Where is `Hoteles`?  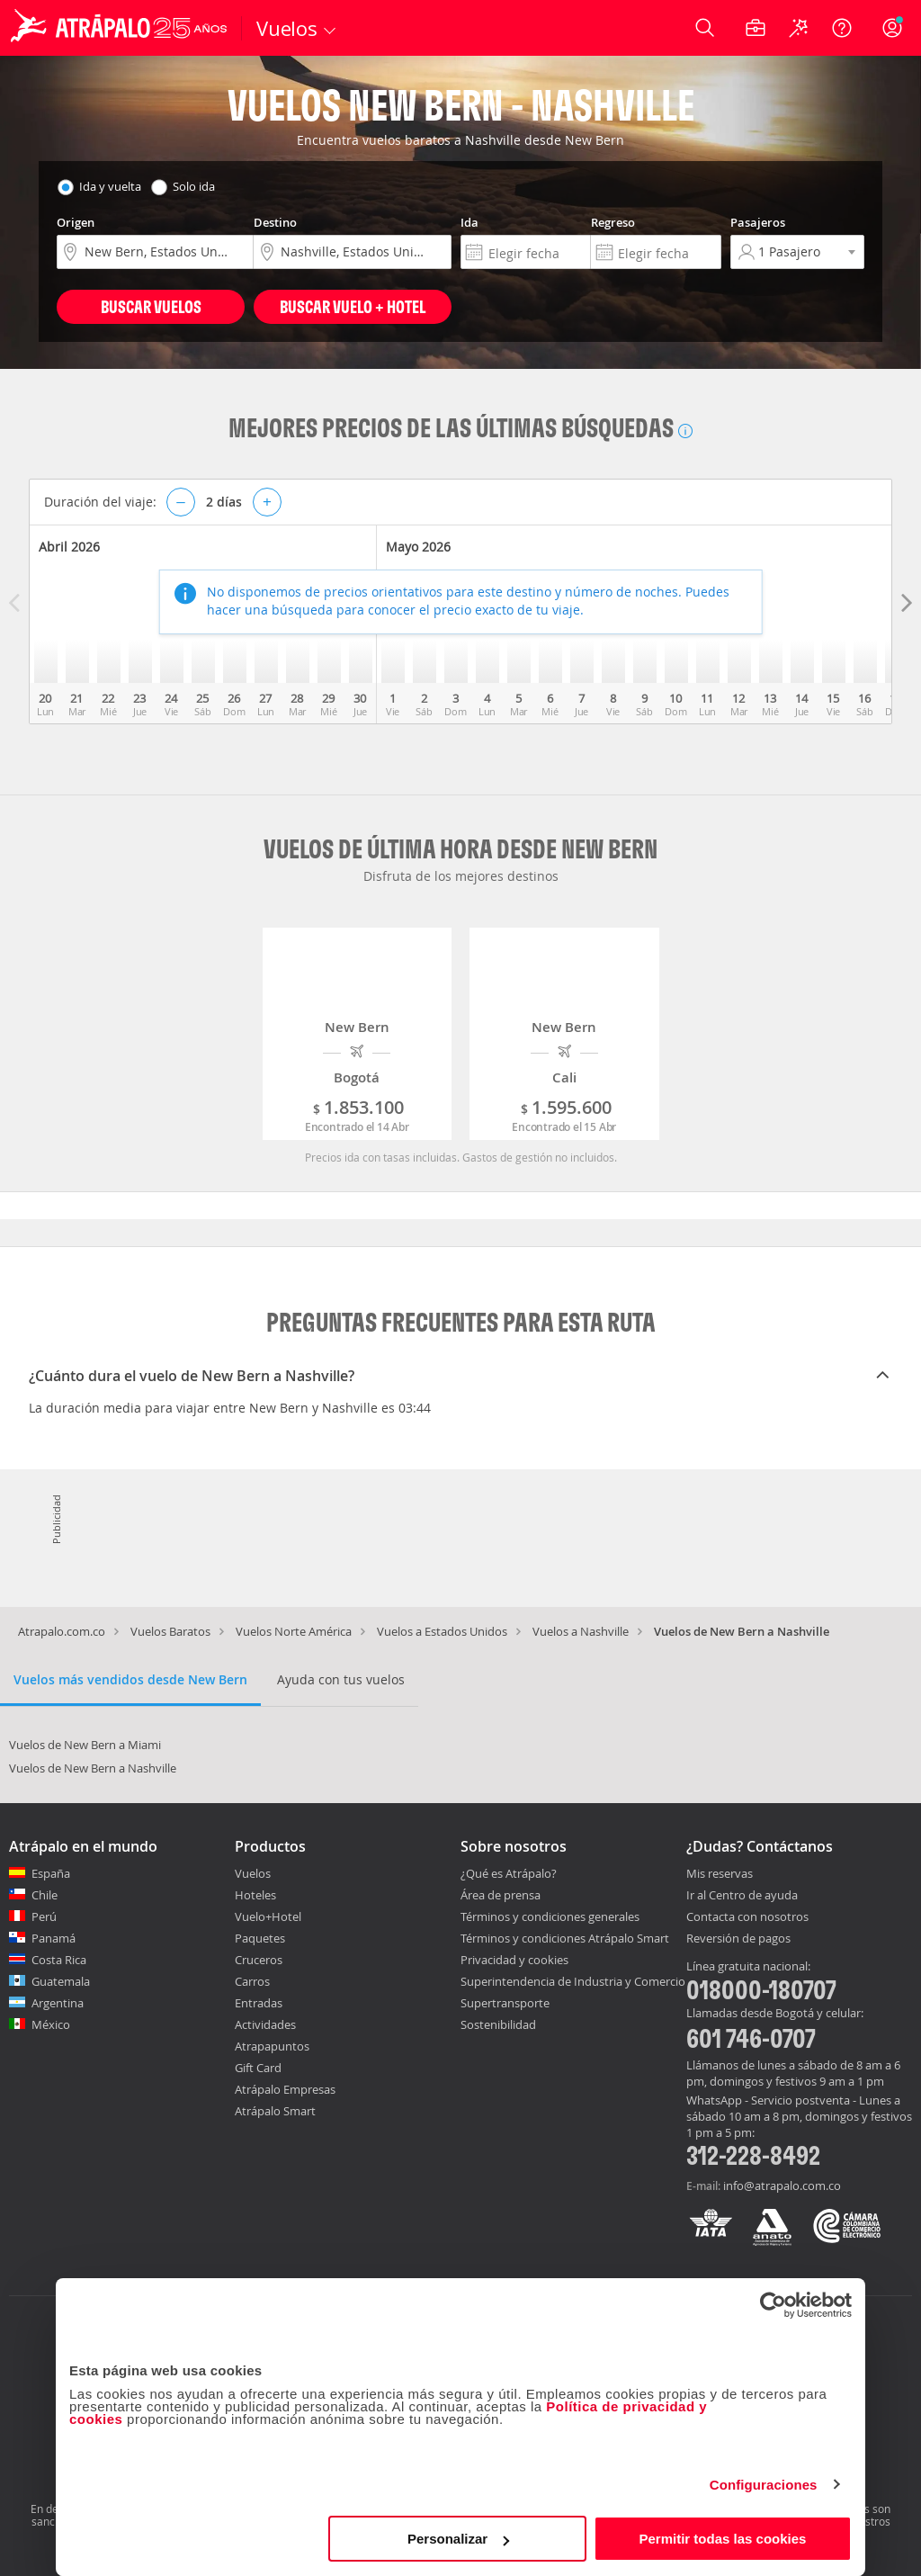 Hoteles is located at coordinates (255, 1895).